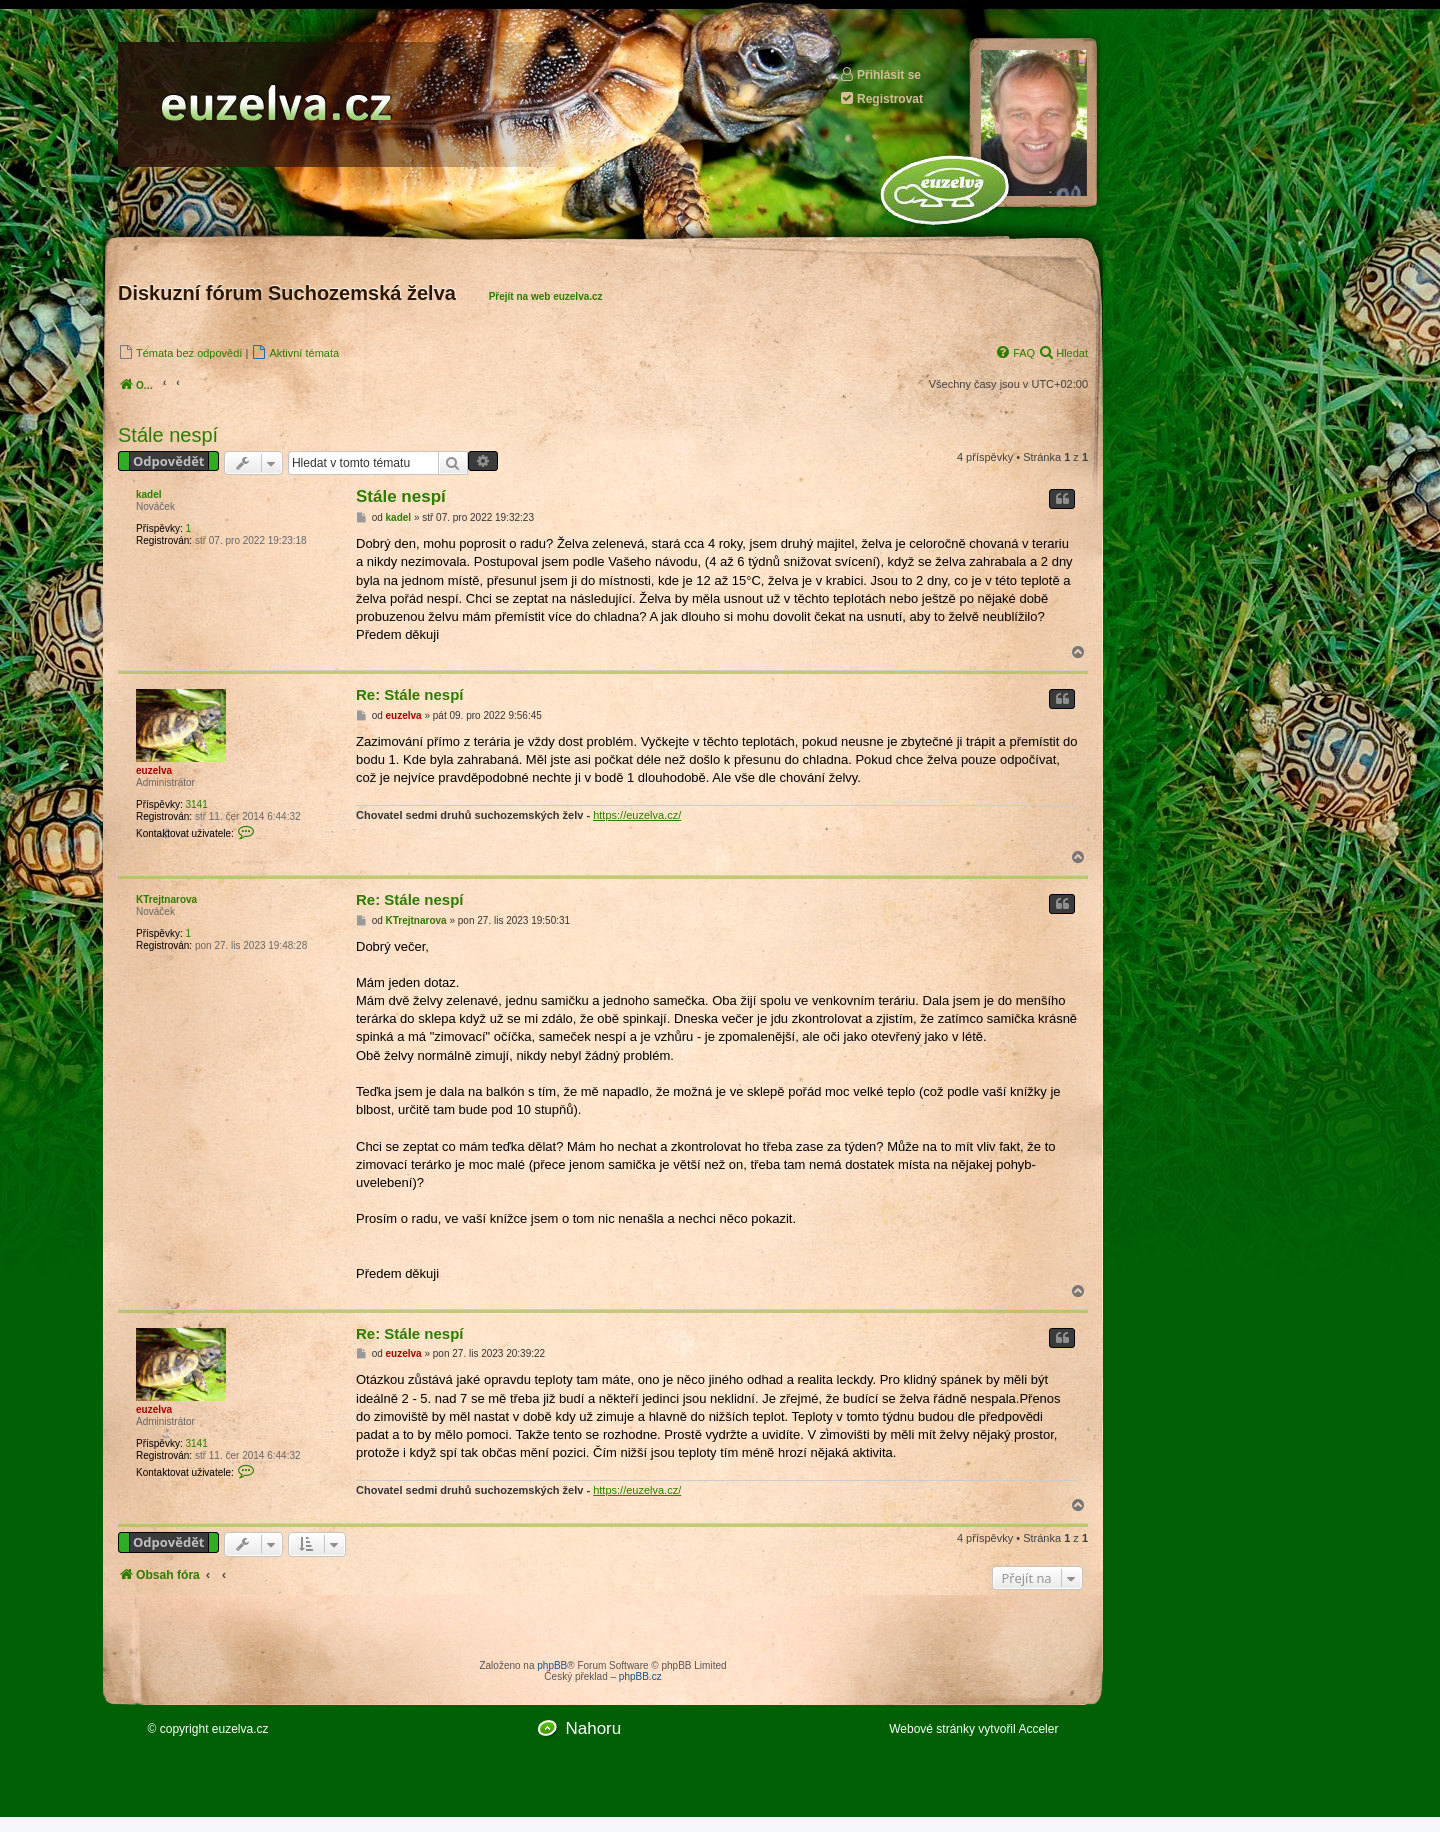 This screenshot has width=1440, height=1832. What do you see at coordinates (881, 98) in the screenshot?
I see `Registrovat` at bounding box center [881, 98].